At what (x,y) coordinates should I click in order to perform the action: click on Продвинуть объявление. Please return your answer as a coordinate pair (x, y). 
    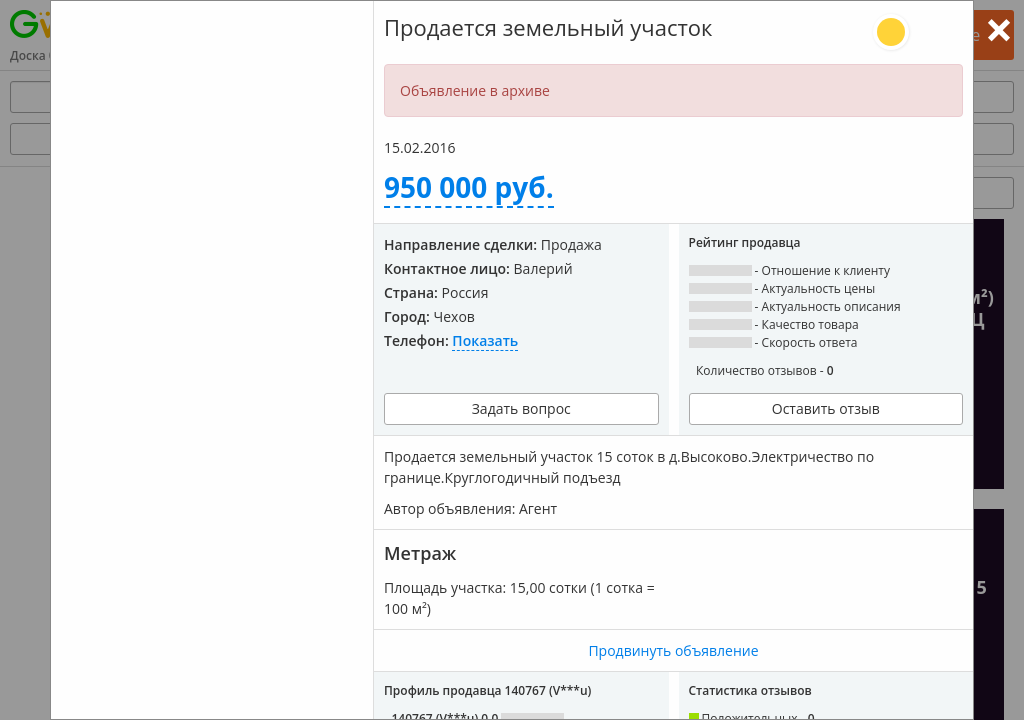
    Looking at the image, I should click on (673, 650).